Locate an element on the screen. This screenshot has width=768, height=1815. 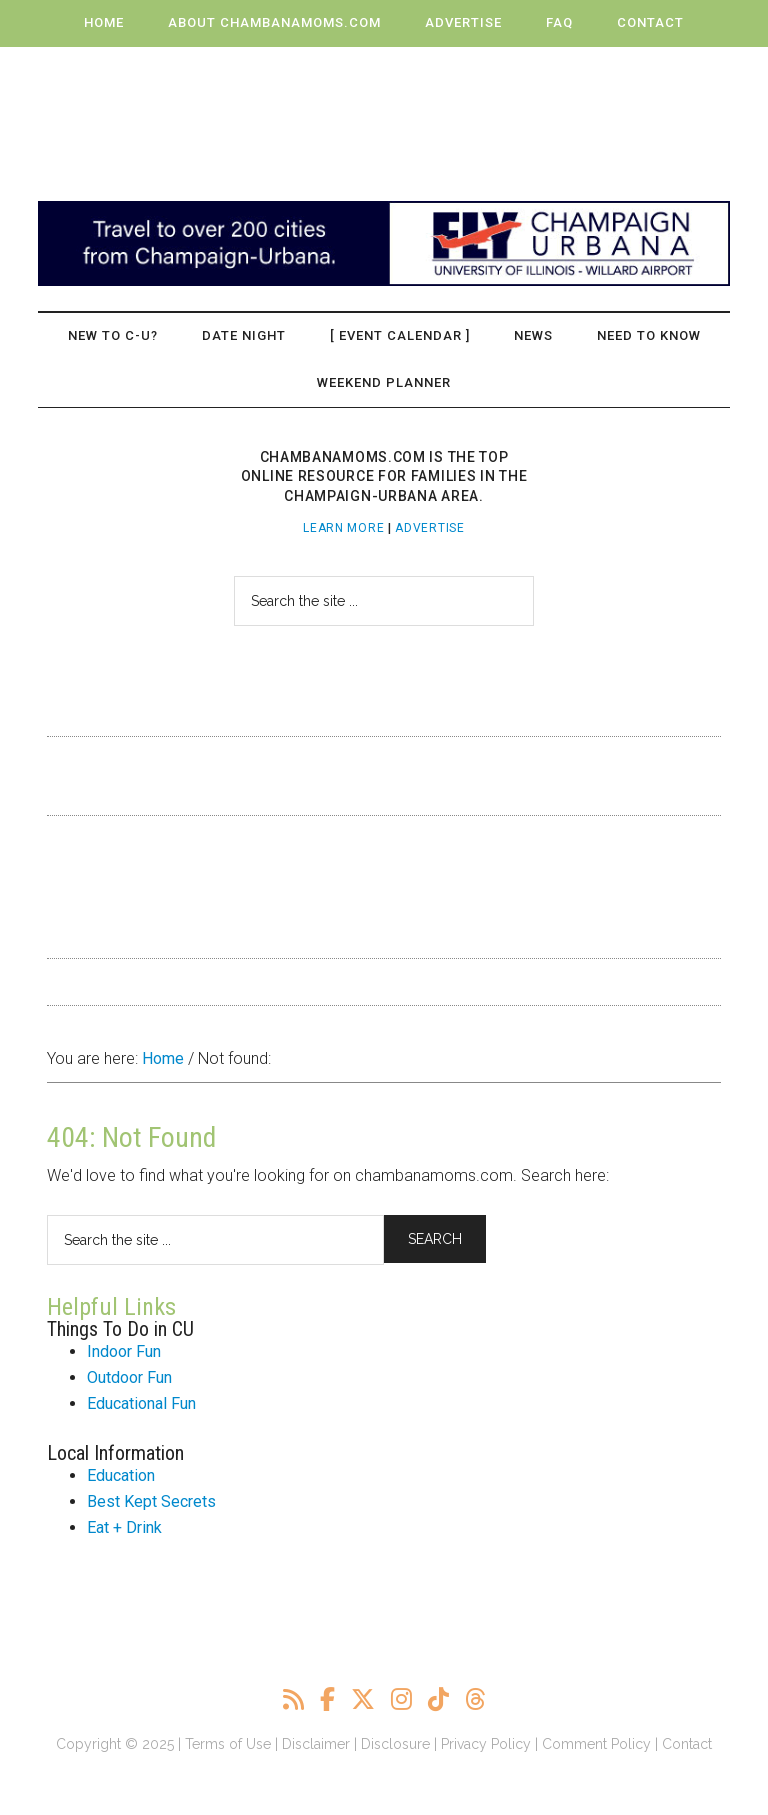
Outdoor Fun is located at coordinates (129, 1377).